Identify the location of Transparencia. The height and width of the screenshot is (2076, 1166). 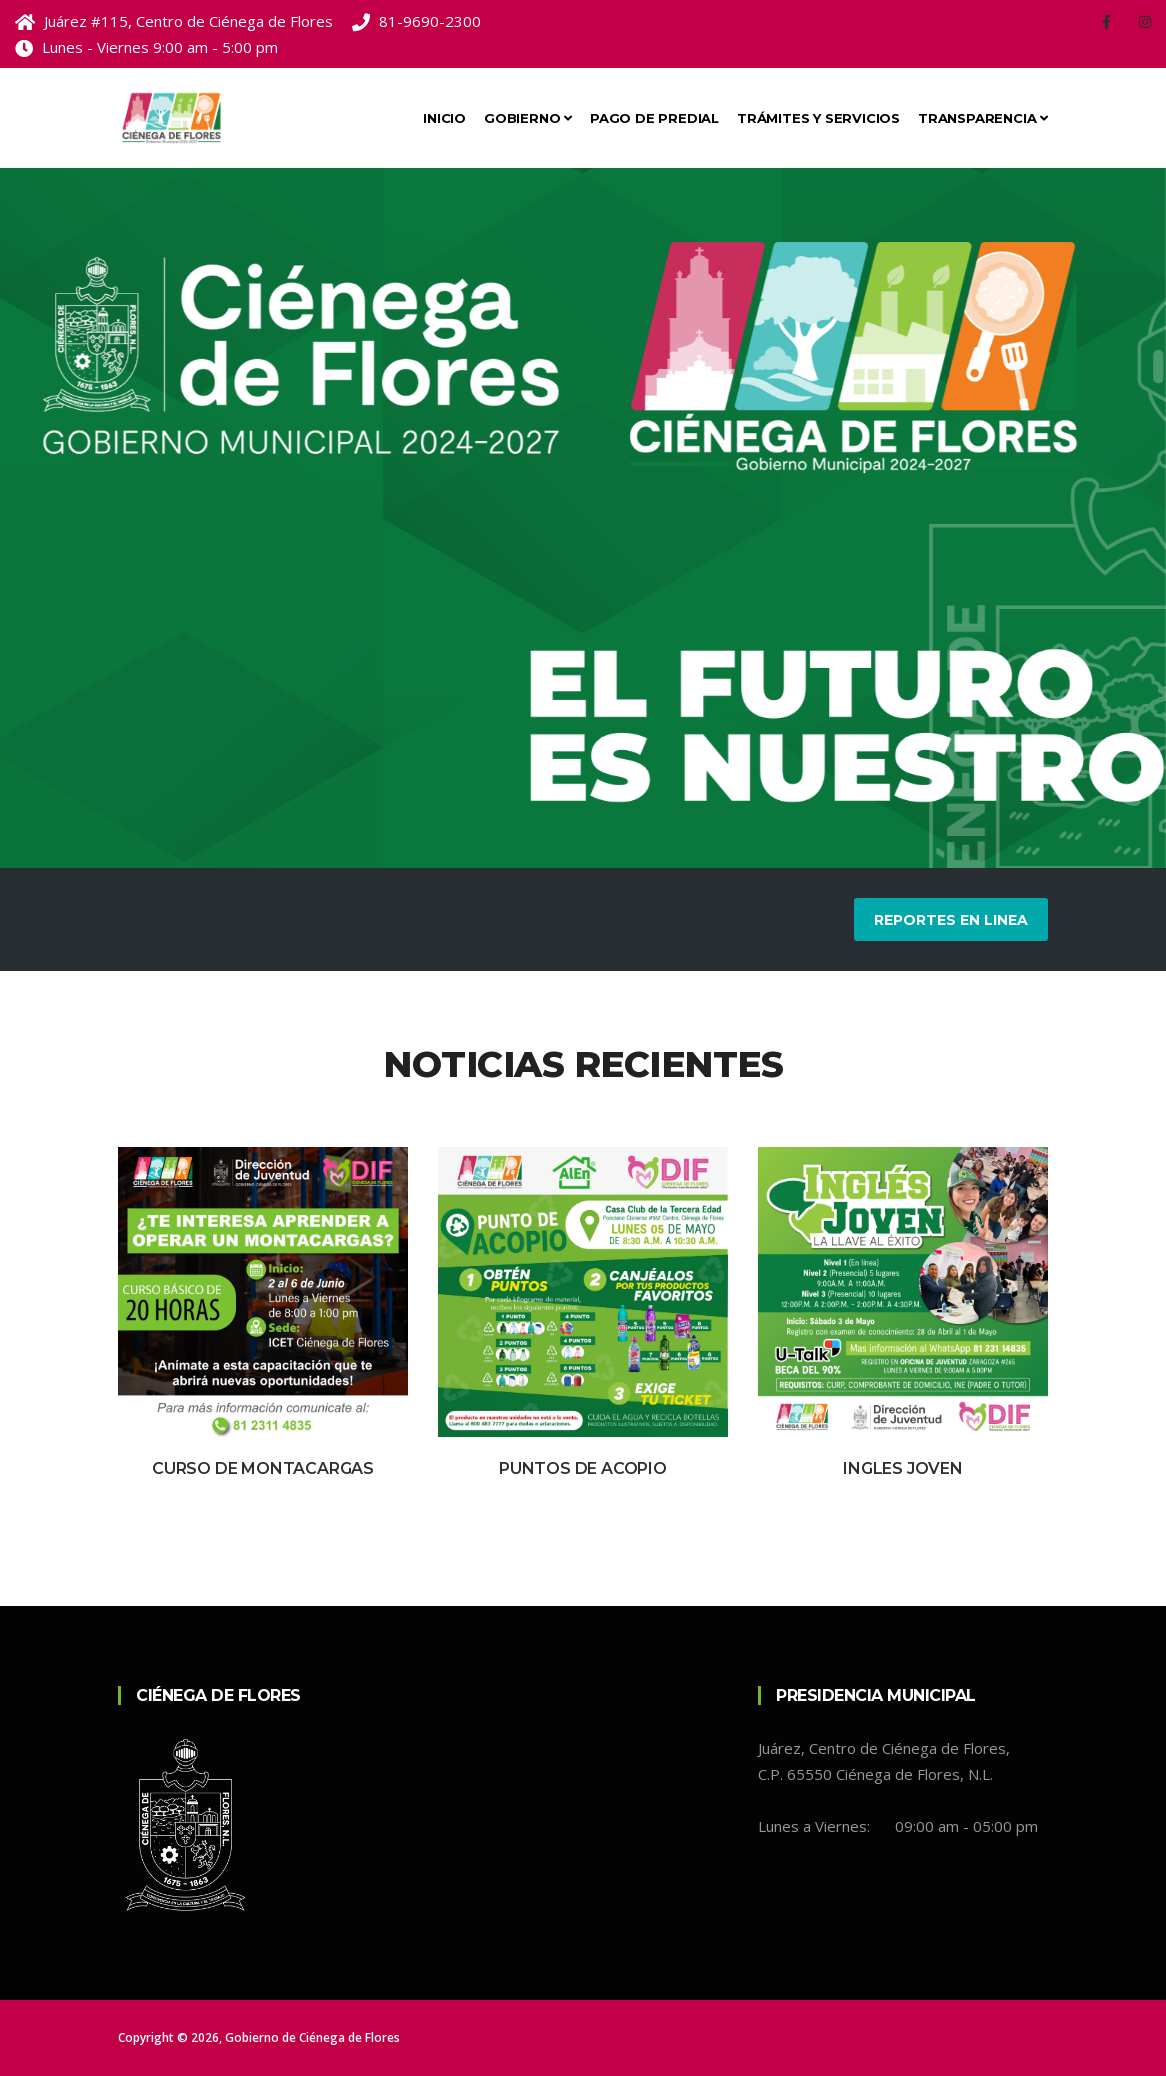
(983, 118).